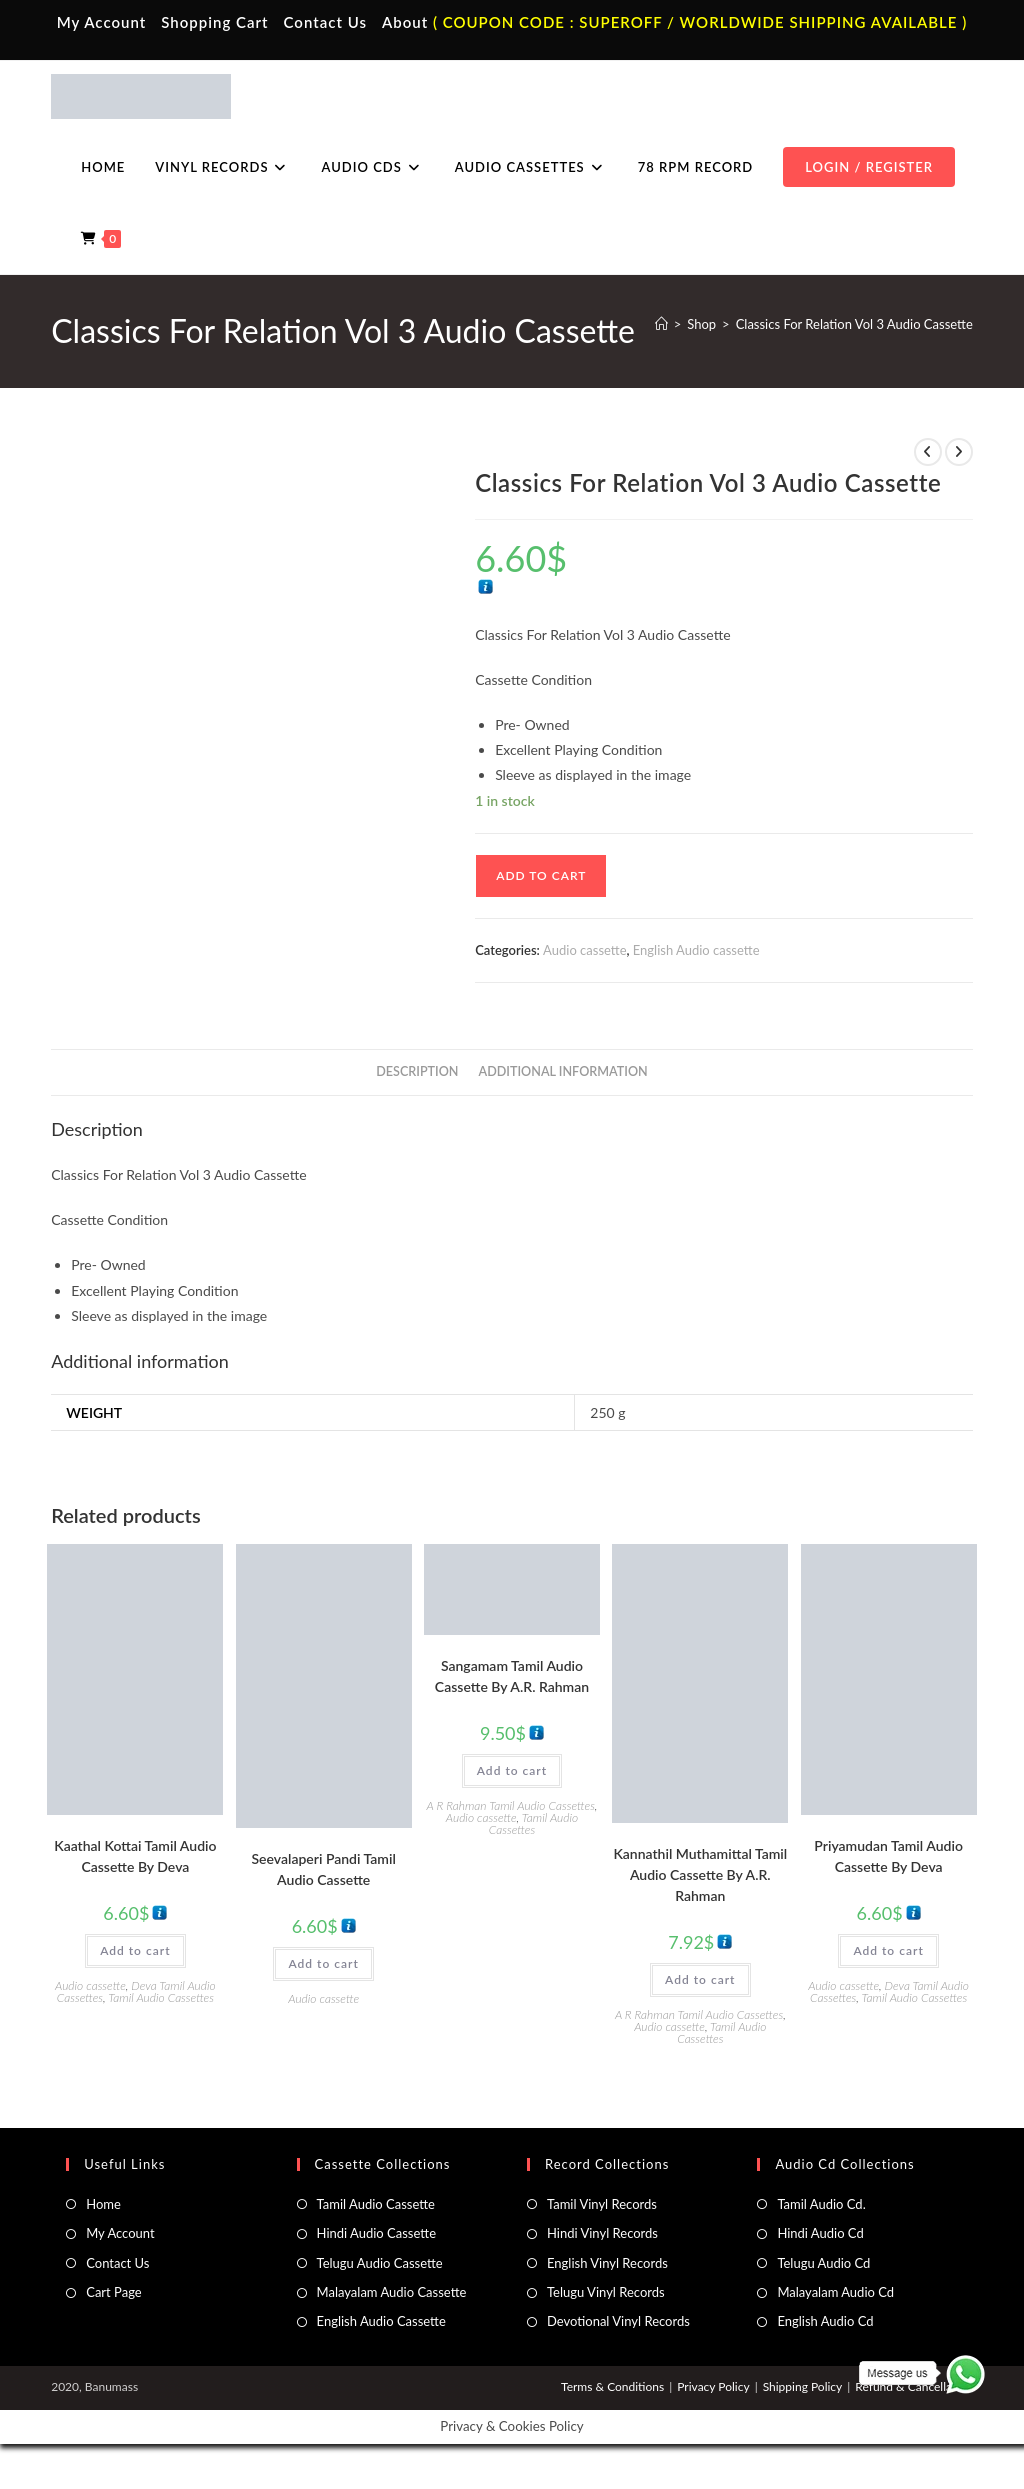 The width and height of the screenshot is (1024, 2489). Describe the element at coordinates (376, 2204) in the screenshot. I see `Tamil Audio Cassette` at that location.